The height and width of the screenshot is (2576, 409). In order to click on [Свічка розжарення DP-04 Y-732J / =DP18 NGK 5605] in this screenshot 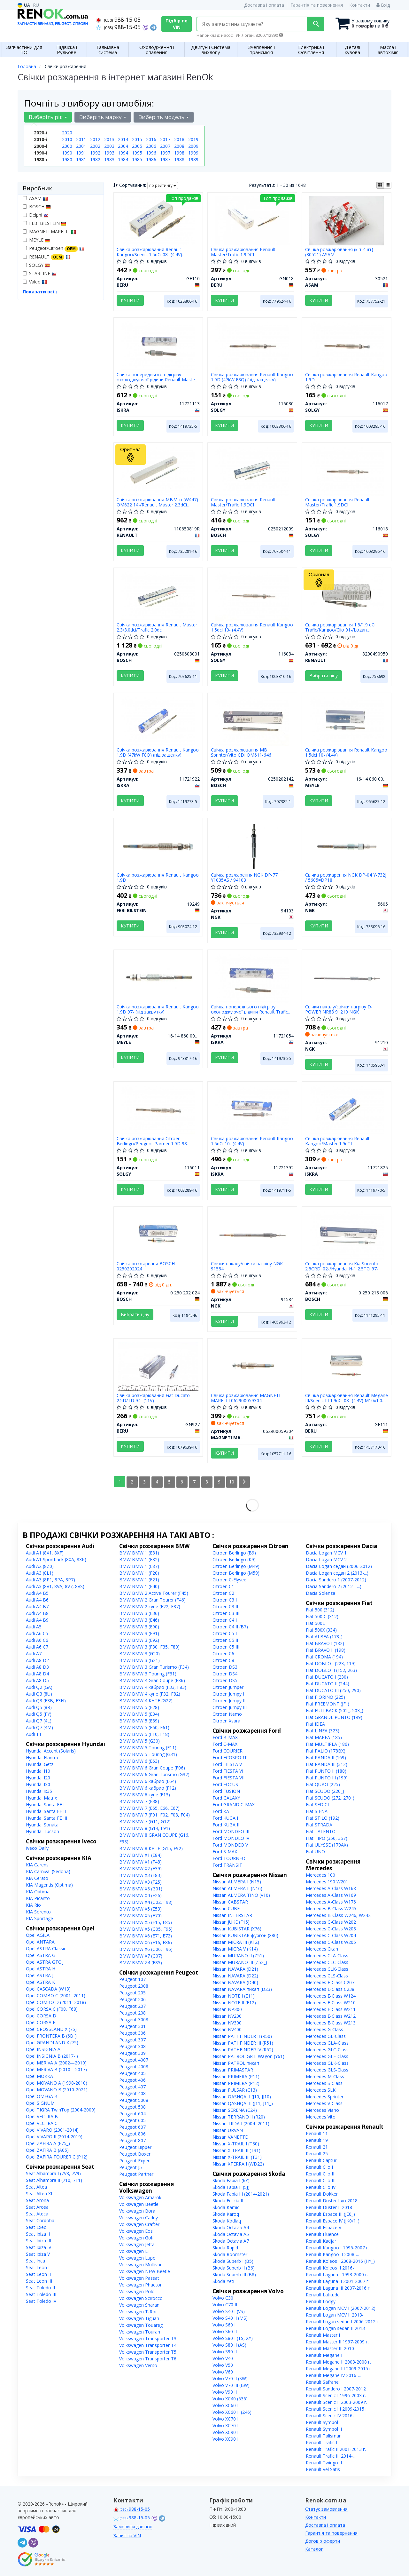, I will do `click(347, 845)`.